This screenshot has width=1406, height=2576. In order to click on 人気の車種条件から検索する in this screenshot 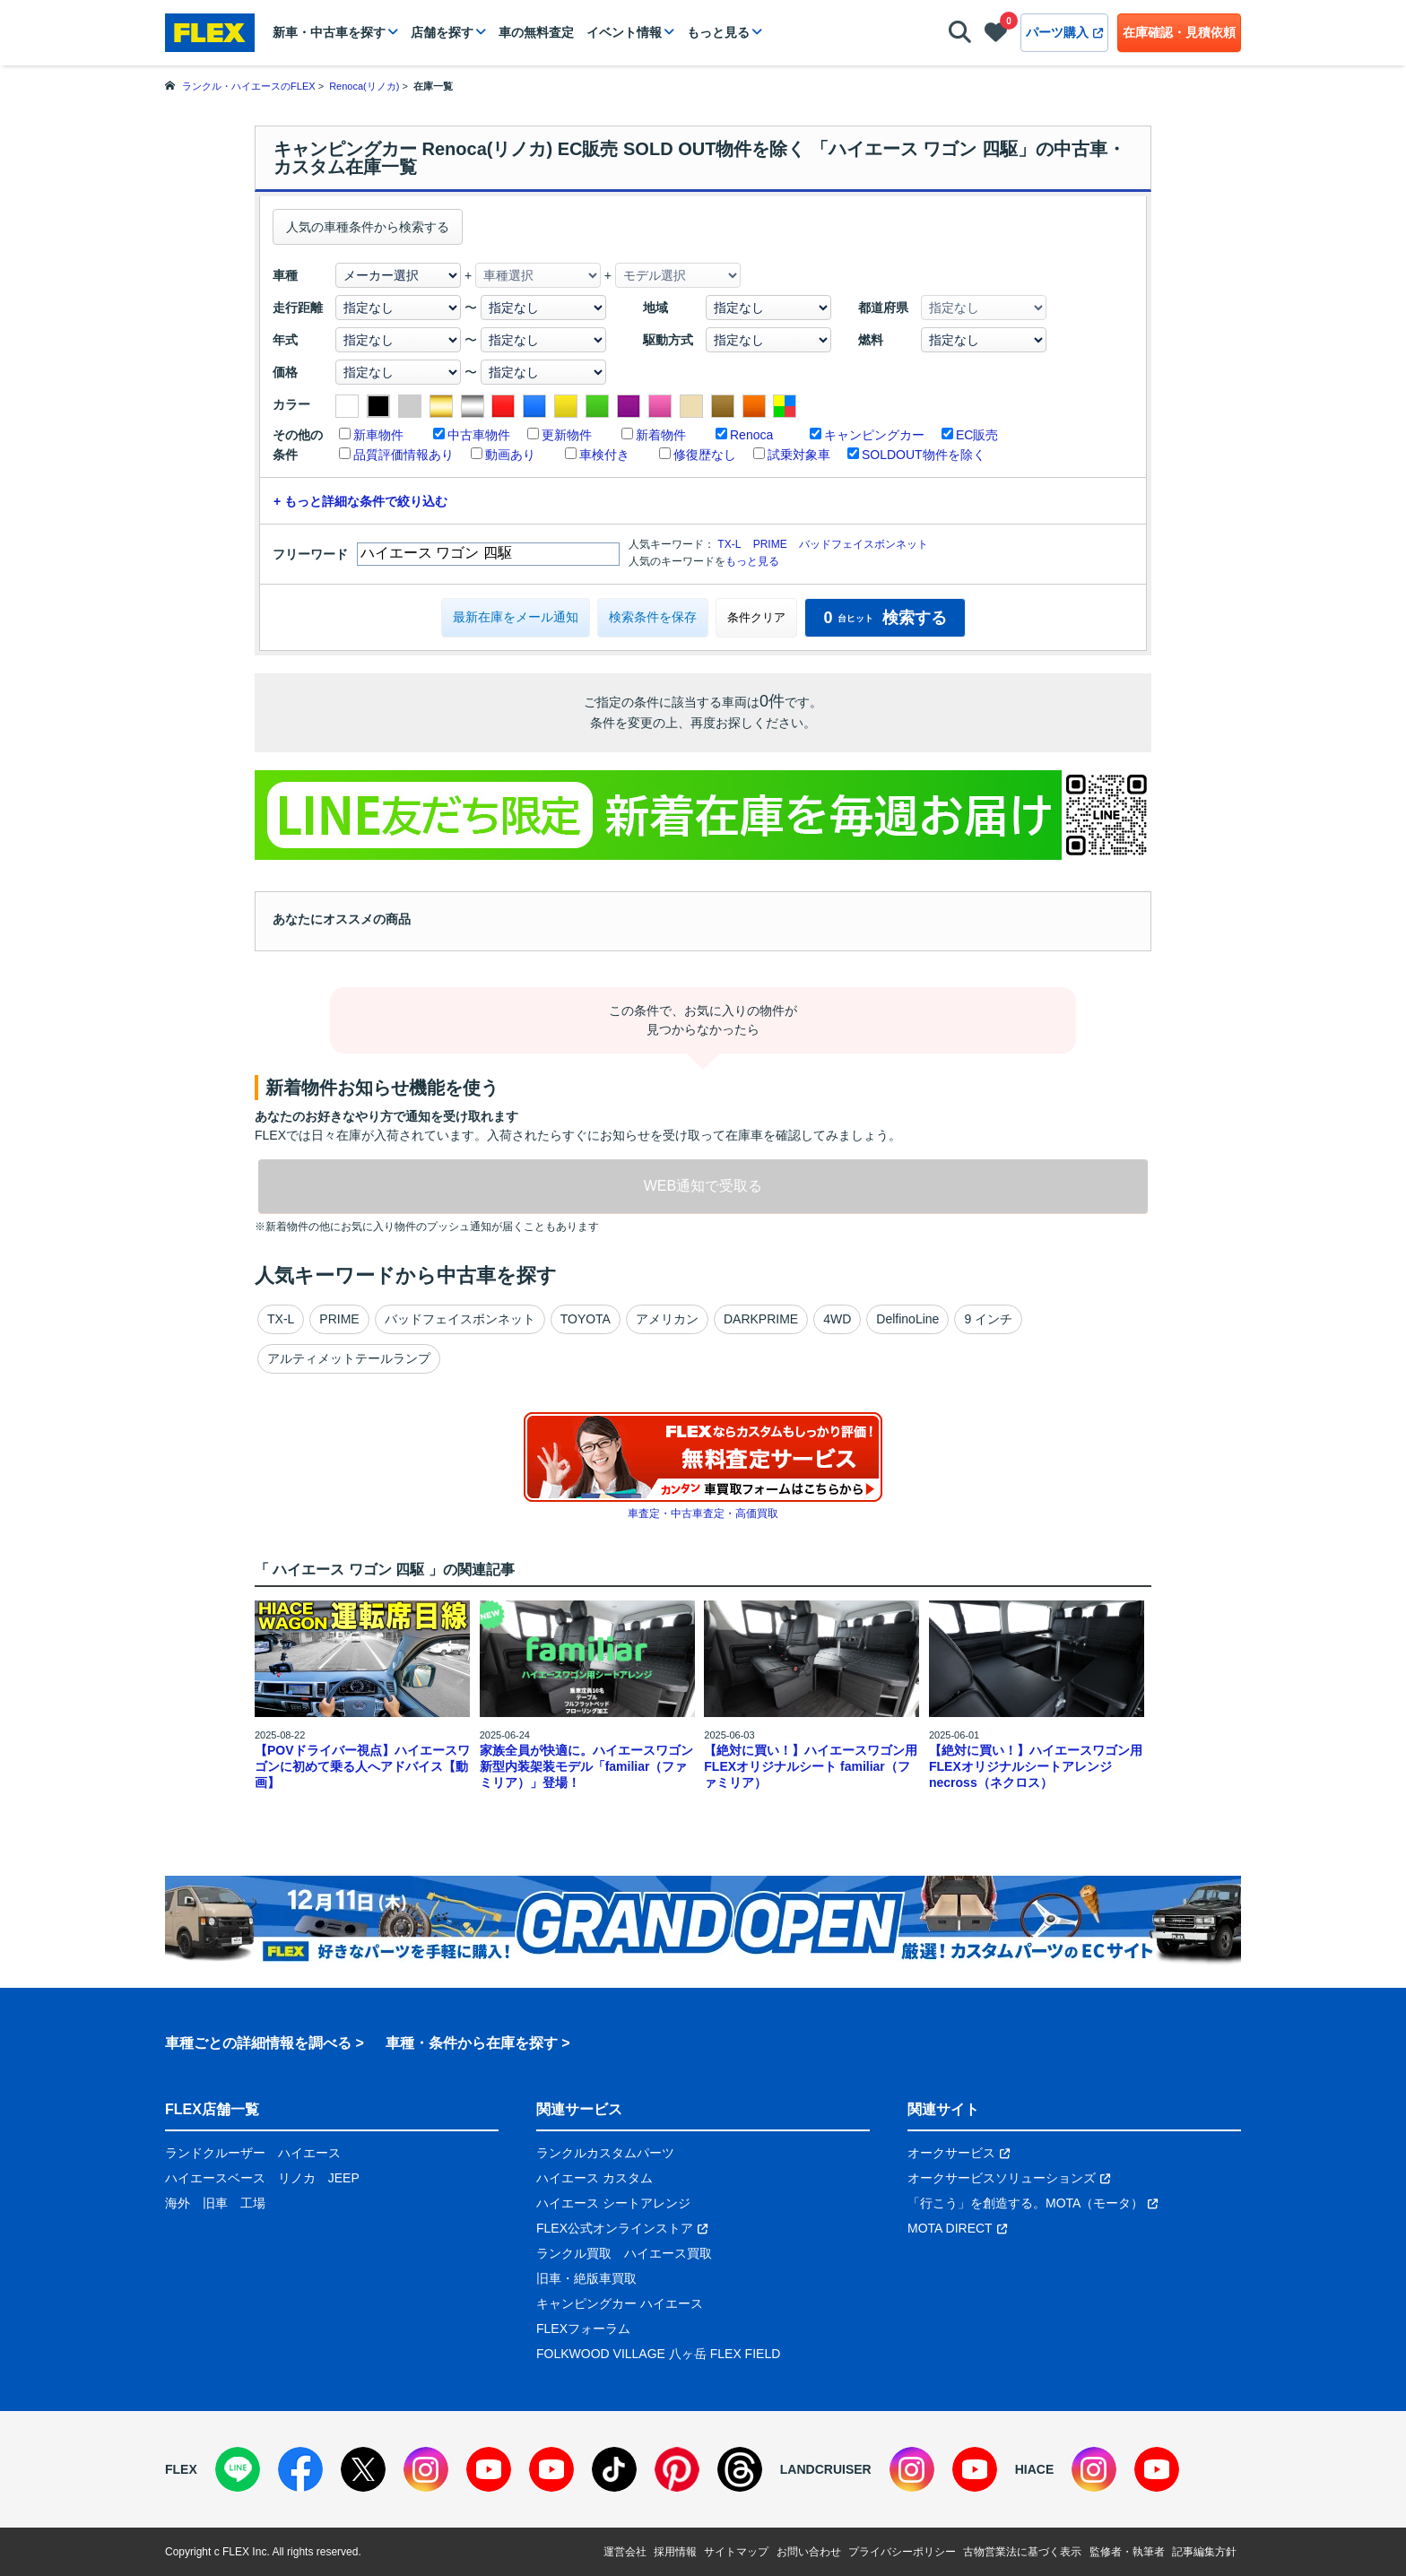, I will do `click(367, 227)`.